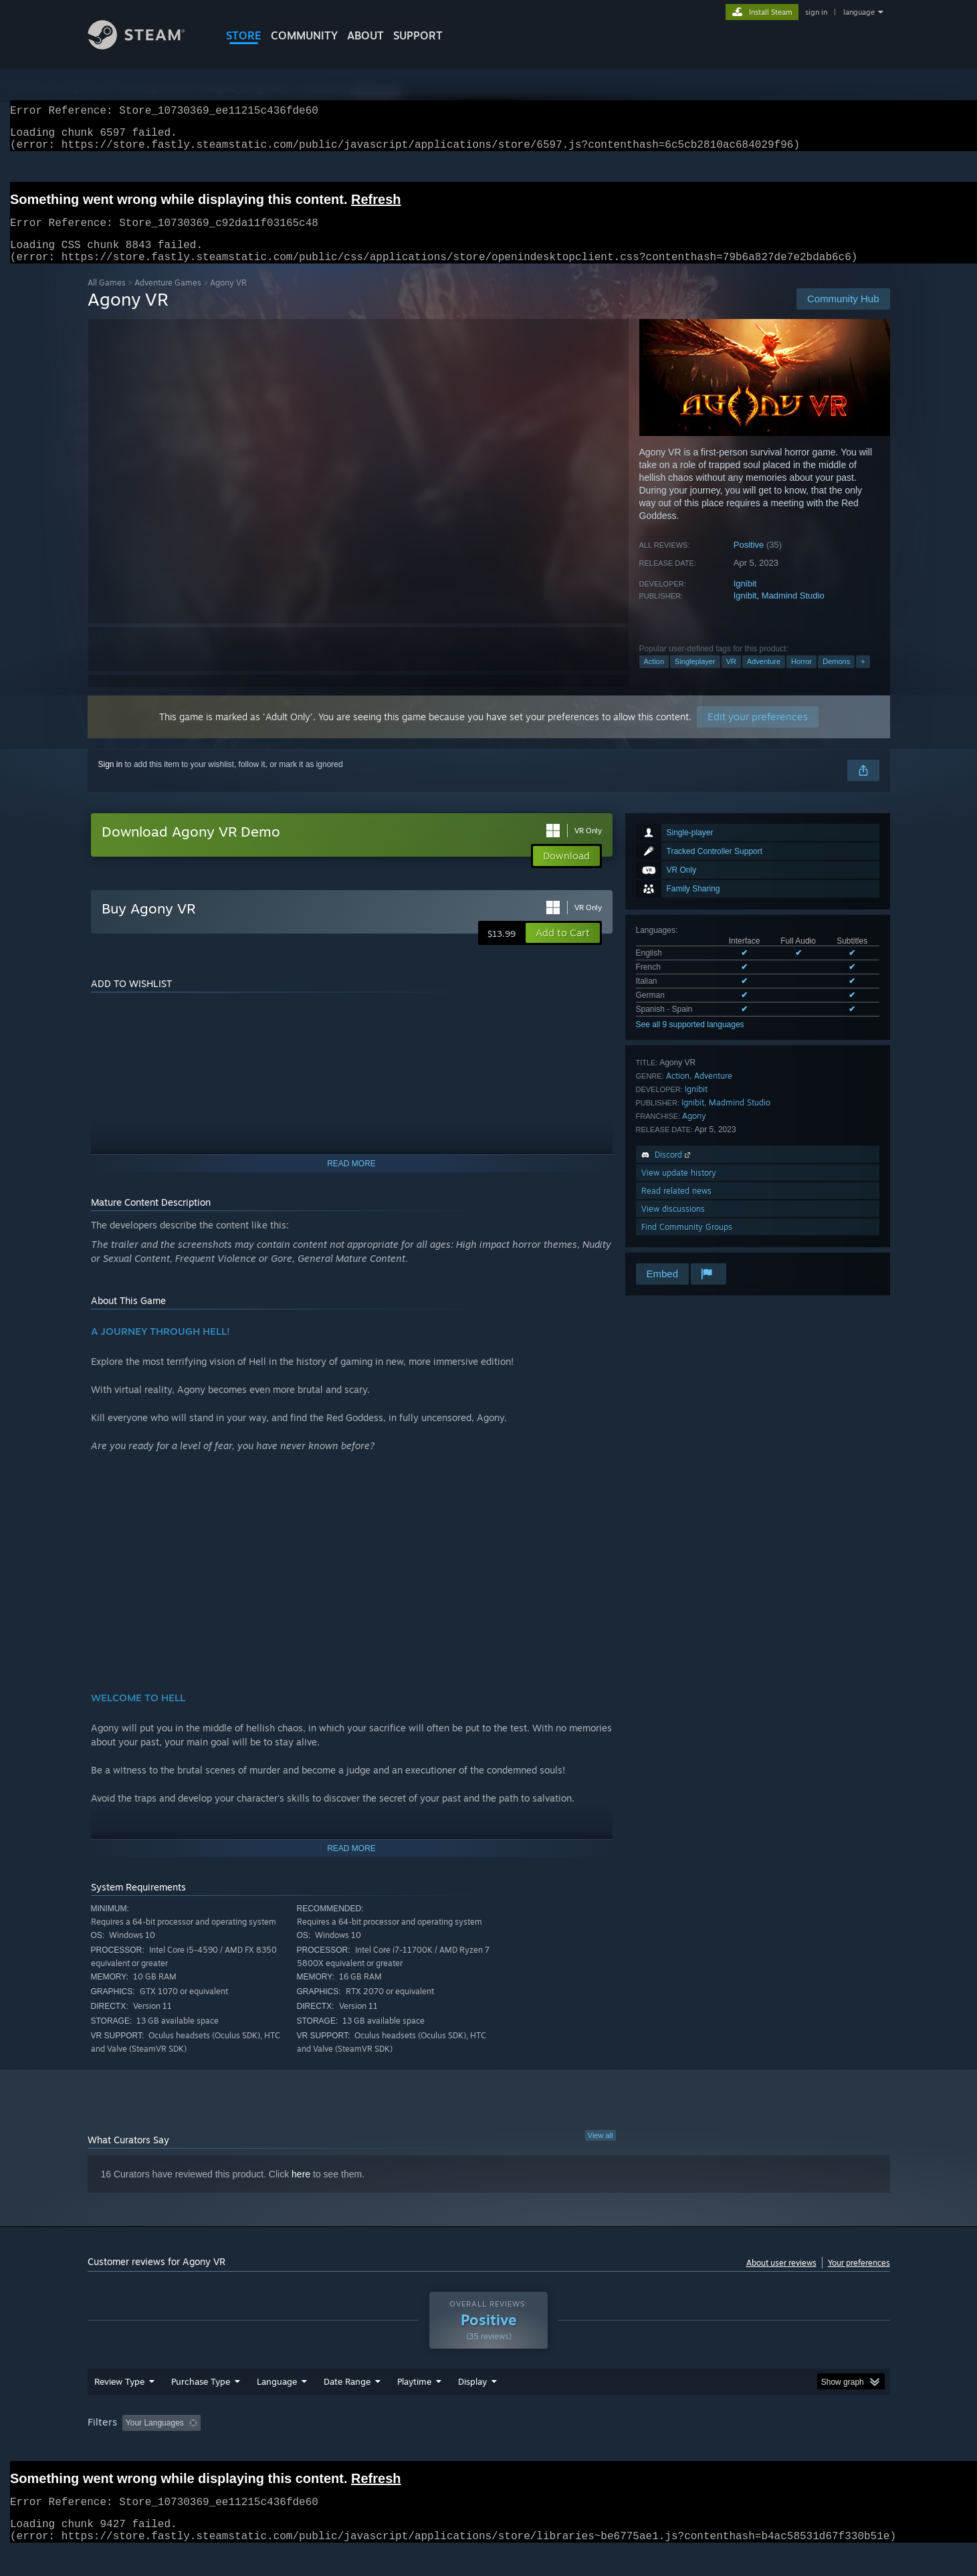 This screenshot has width=977, height=2576. What do you see at coordinates (167, 299) in the screenshot?
I see `Adventure Games` at bounding box center [167, 299].